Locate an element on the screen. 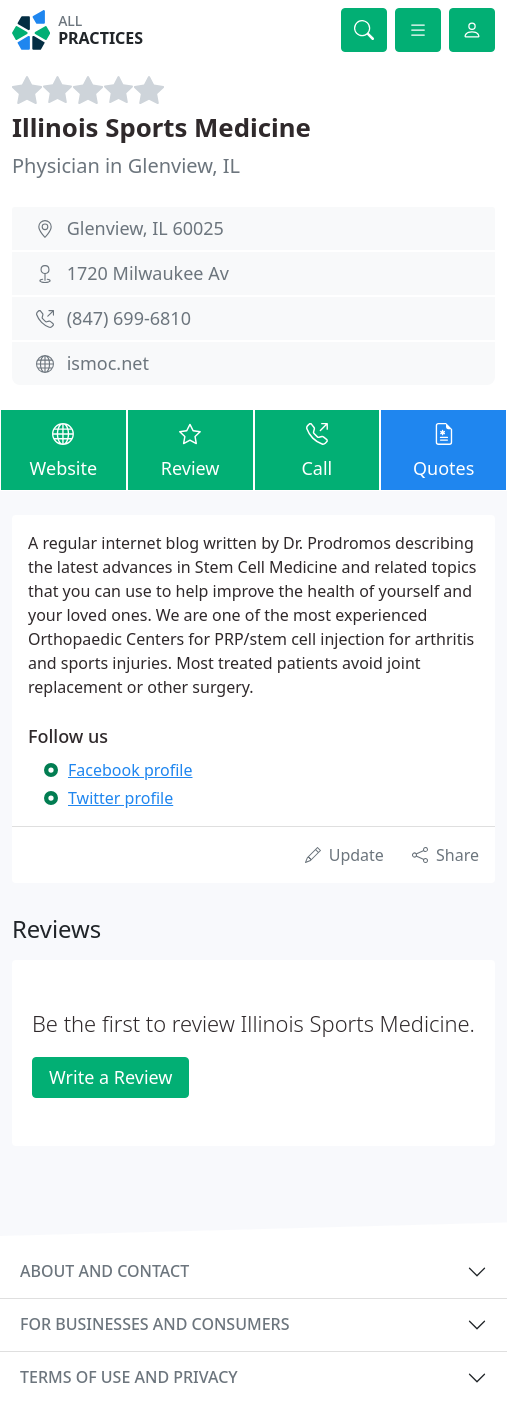 This screenshot has width=507, height=1404. 1720 Milwaukee Av is located at coordinates (148, 273).